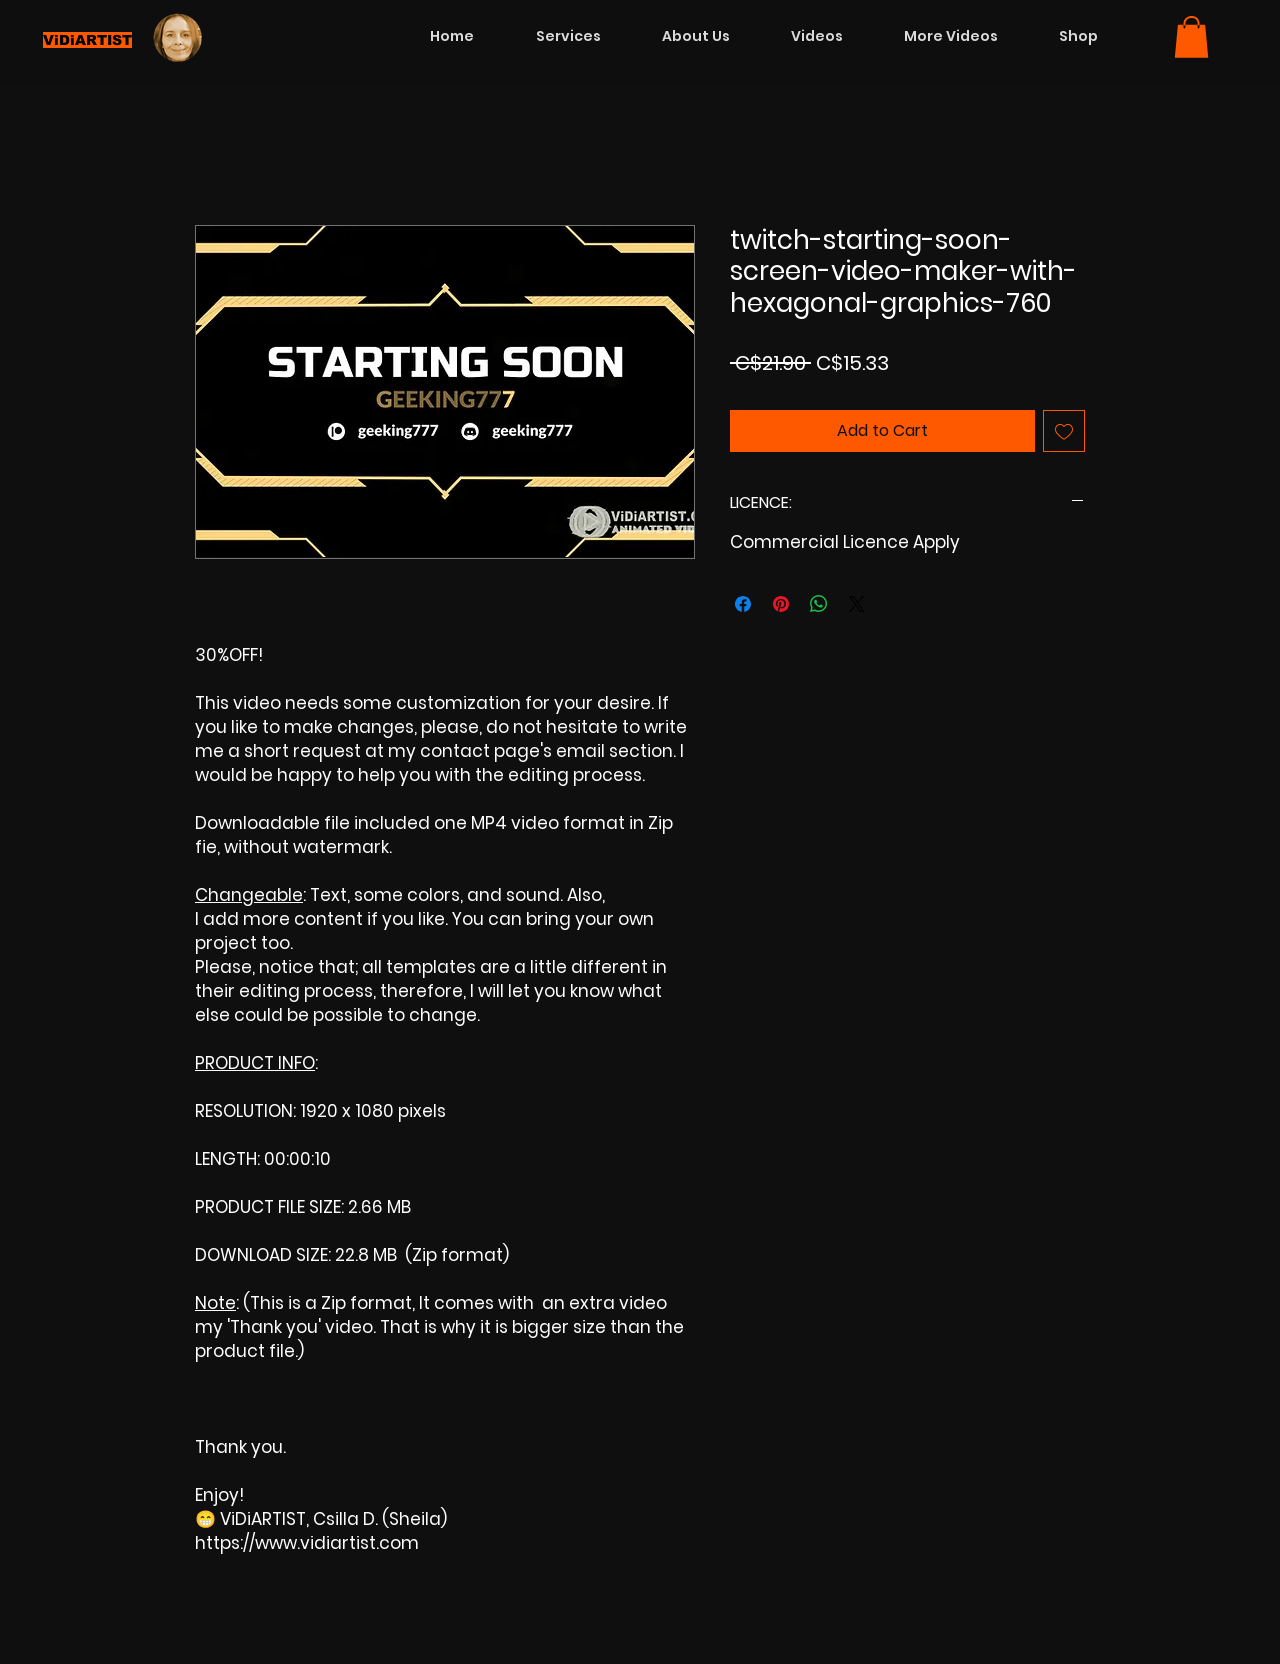 This screenshot has height=1664, width=1280. I want to click on [Share on Facebook], so click(743, 604).